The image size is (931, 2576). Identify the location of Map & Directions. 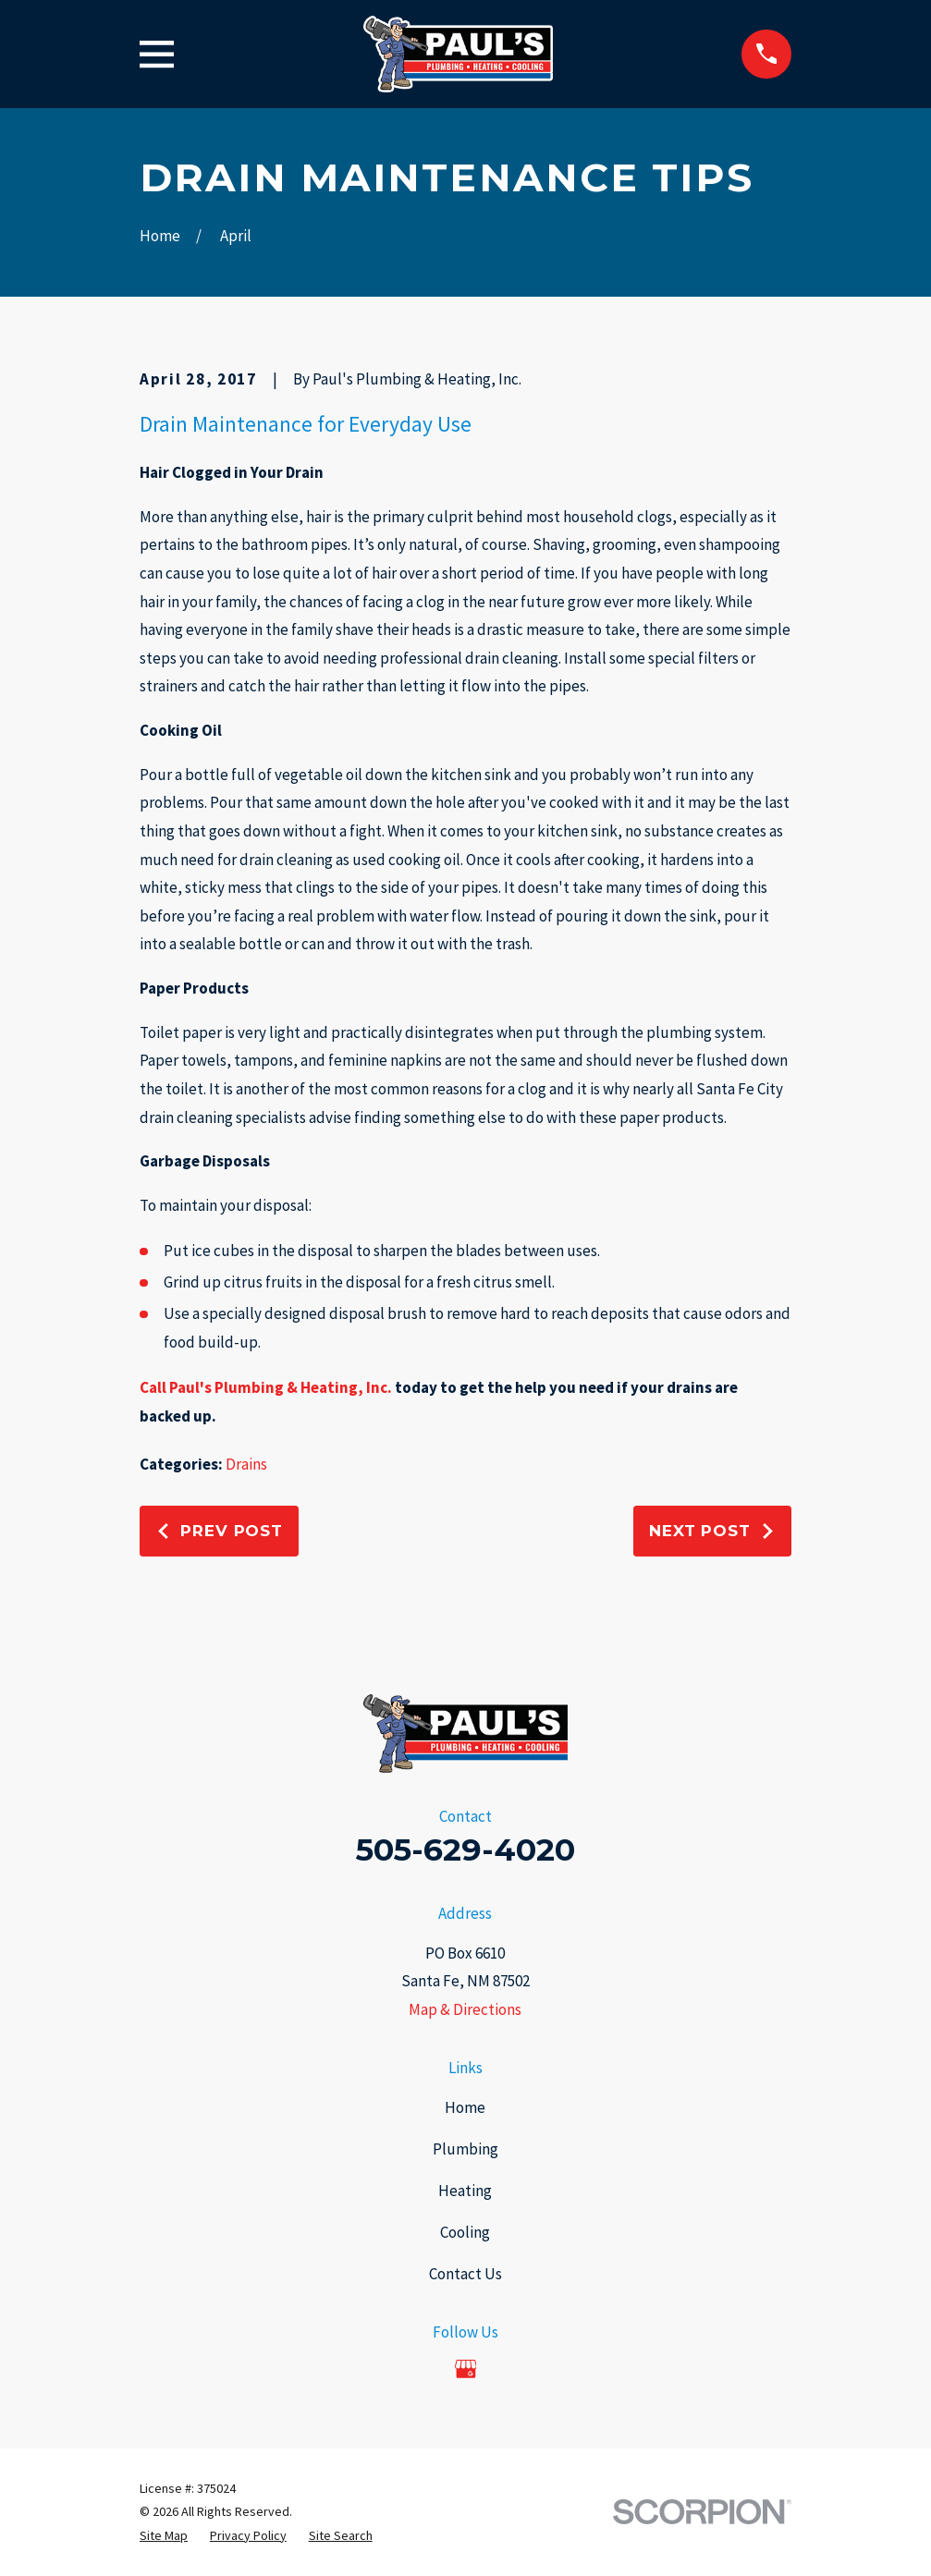
(465, 2009).